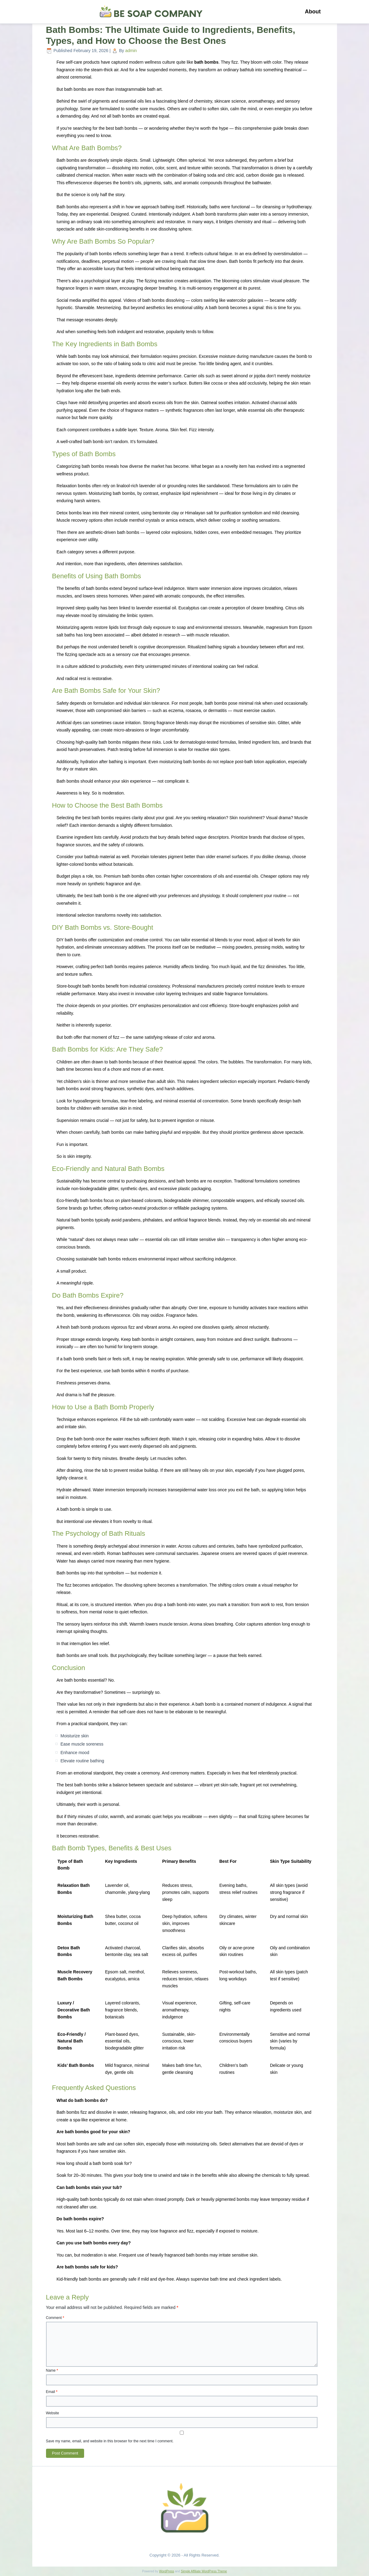 This screenshot has height=2576, width=369. What do you see at coordinates (52, 2413) in the screenshot?
I see `Website` at bounding box center [52, 2413].